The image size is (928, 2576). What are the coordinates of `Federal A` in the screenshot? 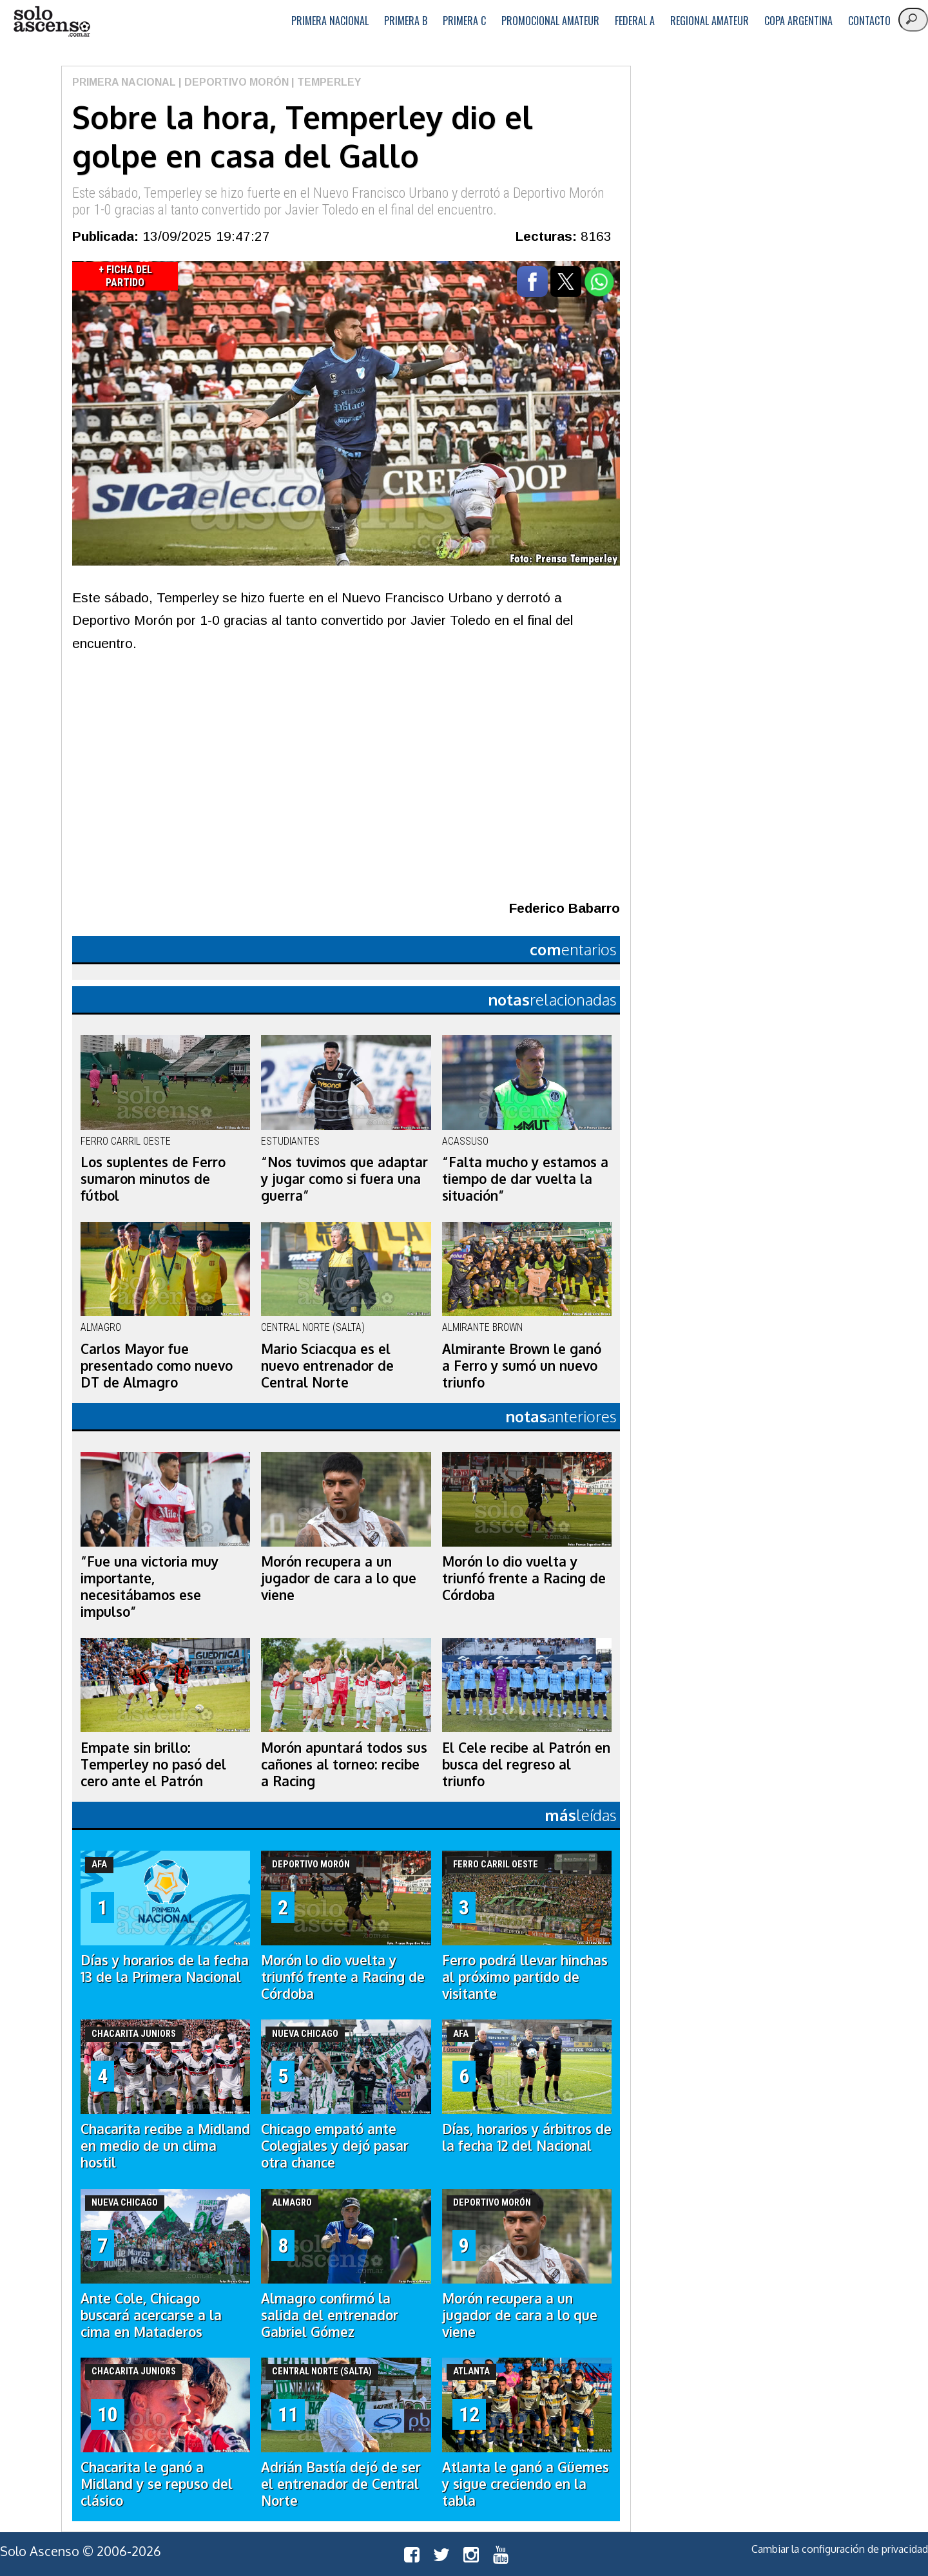 It's located at (635, 20).